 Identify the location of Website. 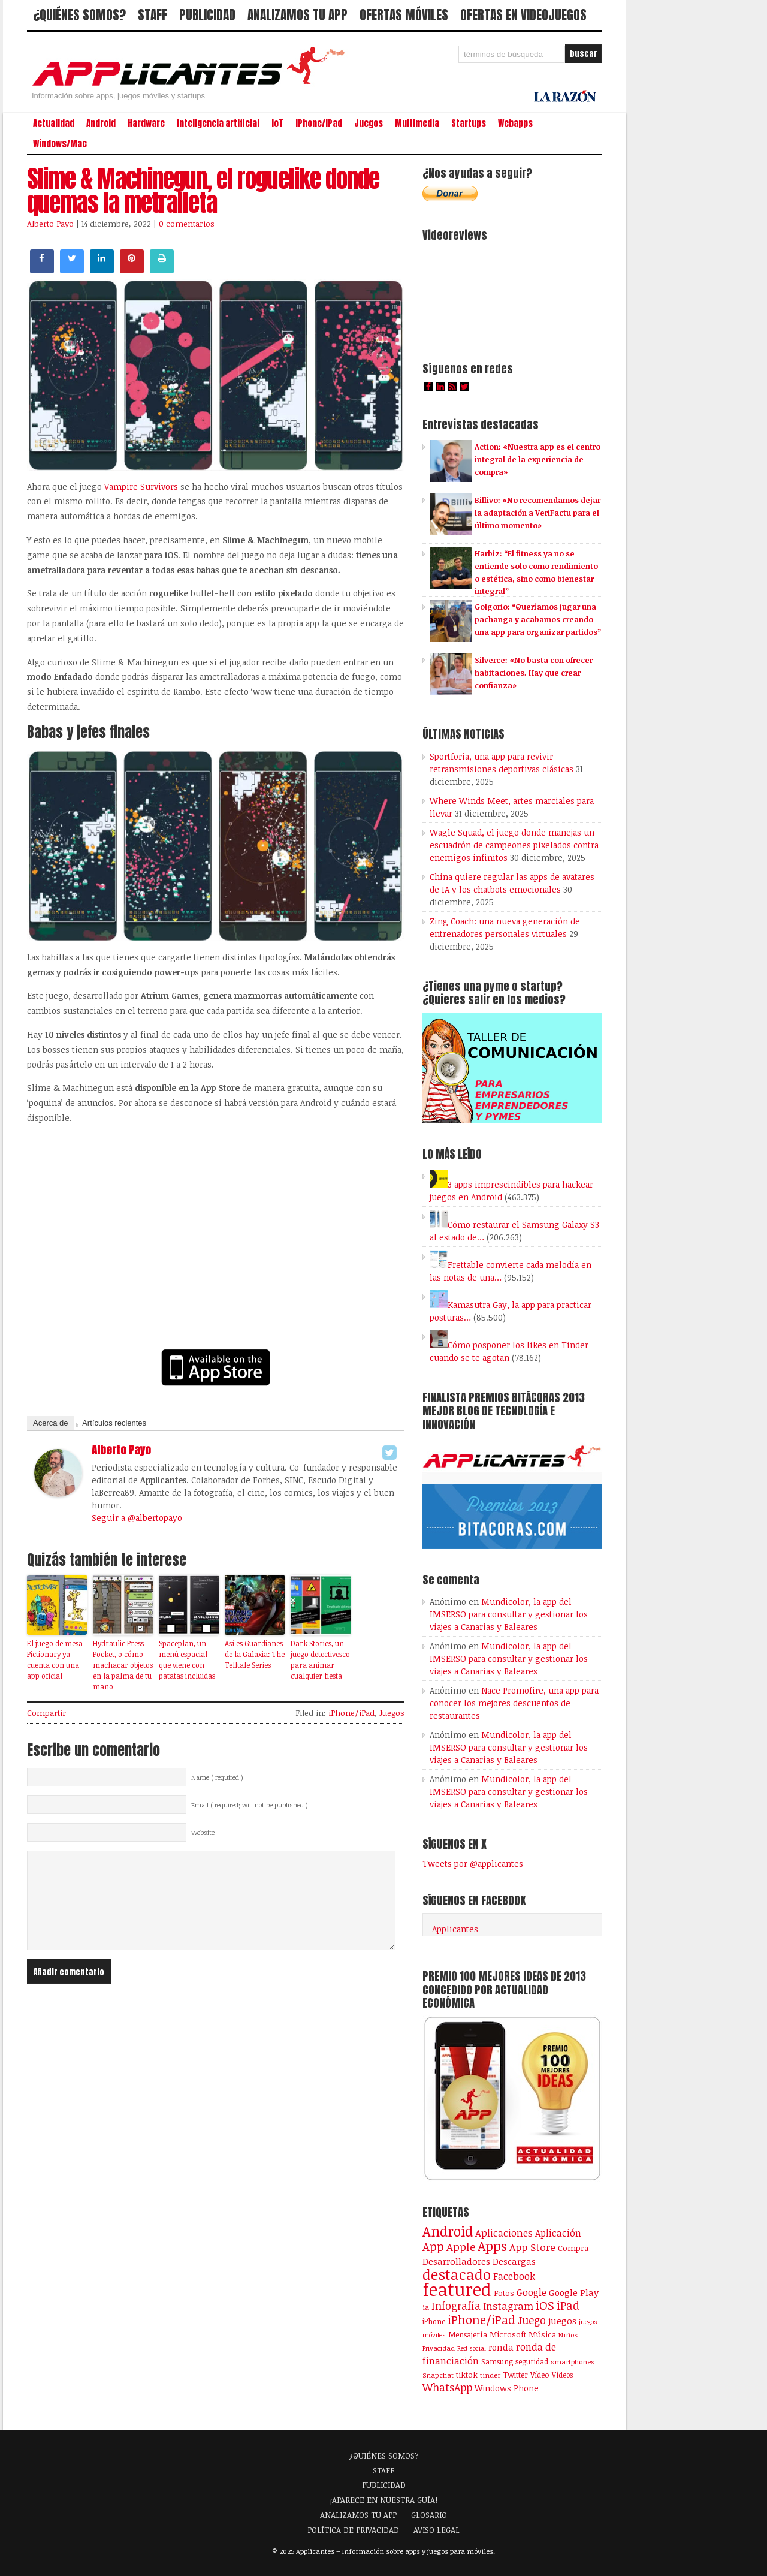
(203, 1832).